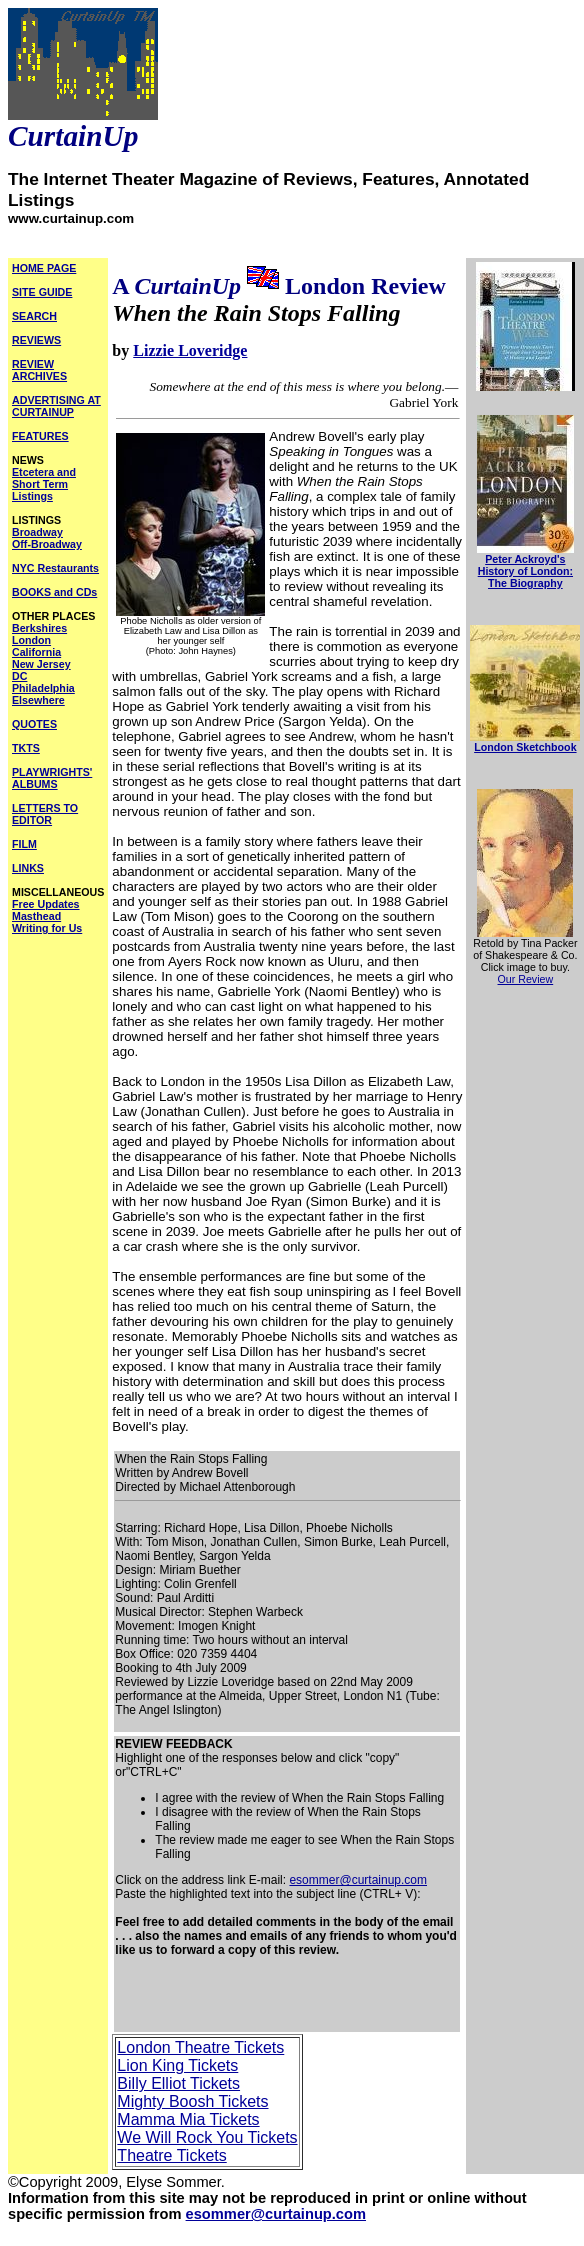 The width and height of the screenshot is (584, 2246). I want to click on SITE GUIDE, so click(42, 292).